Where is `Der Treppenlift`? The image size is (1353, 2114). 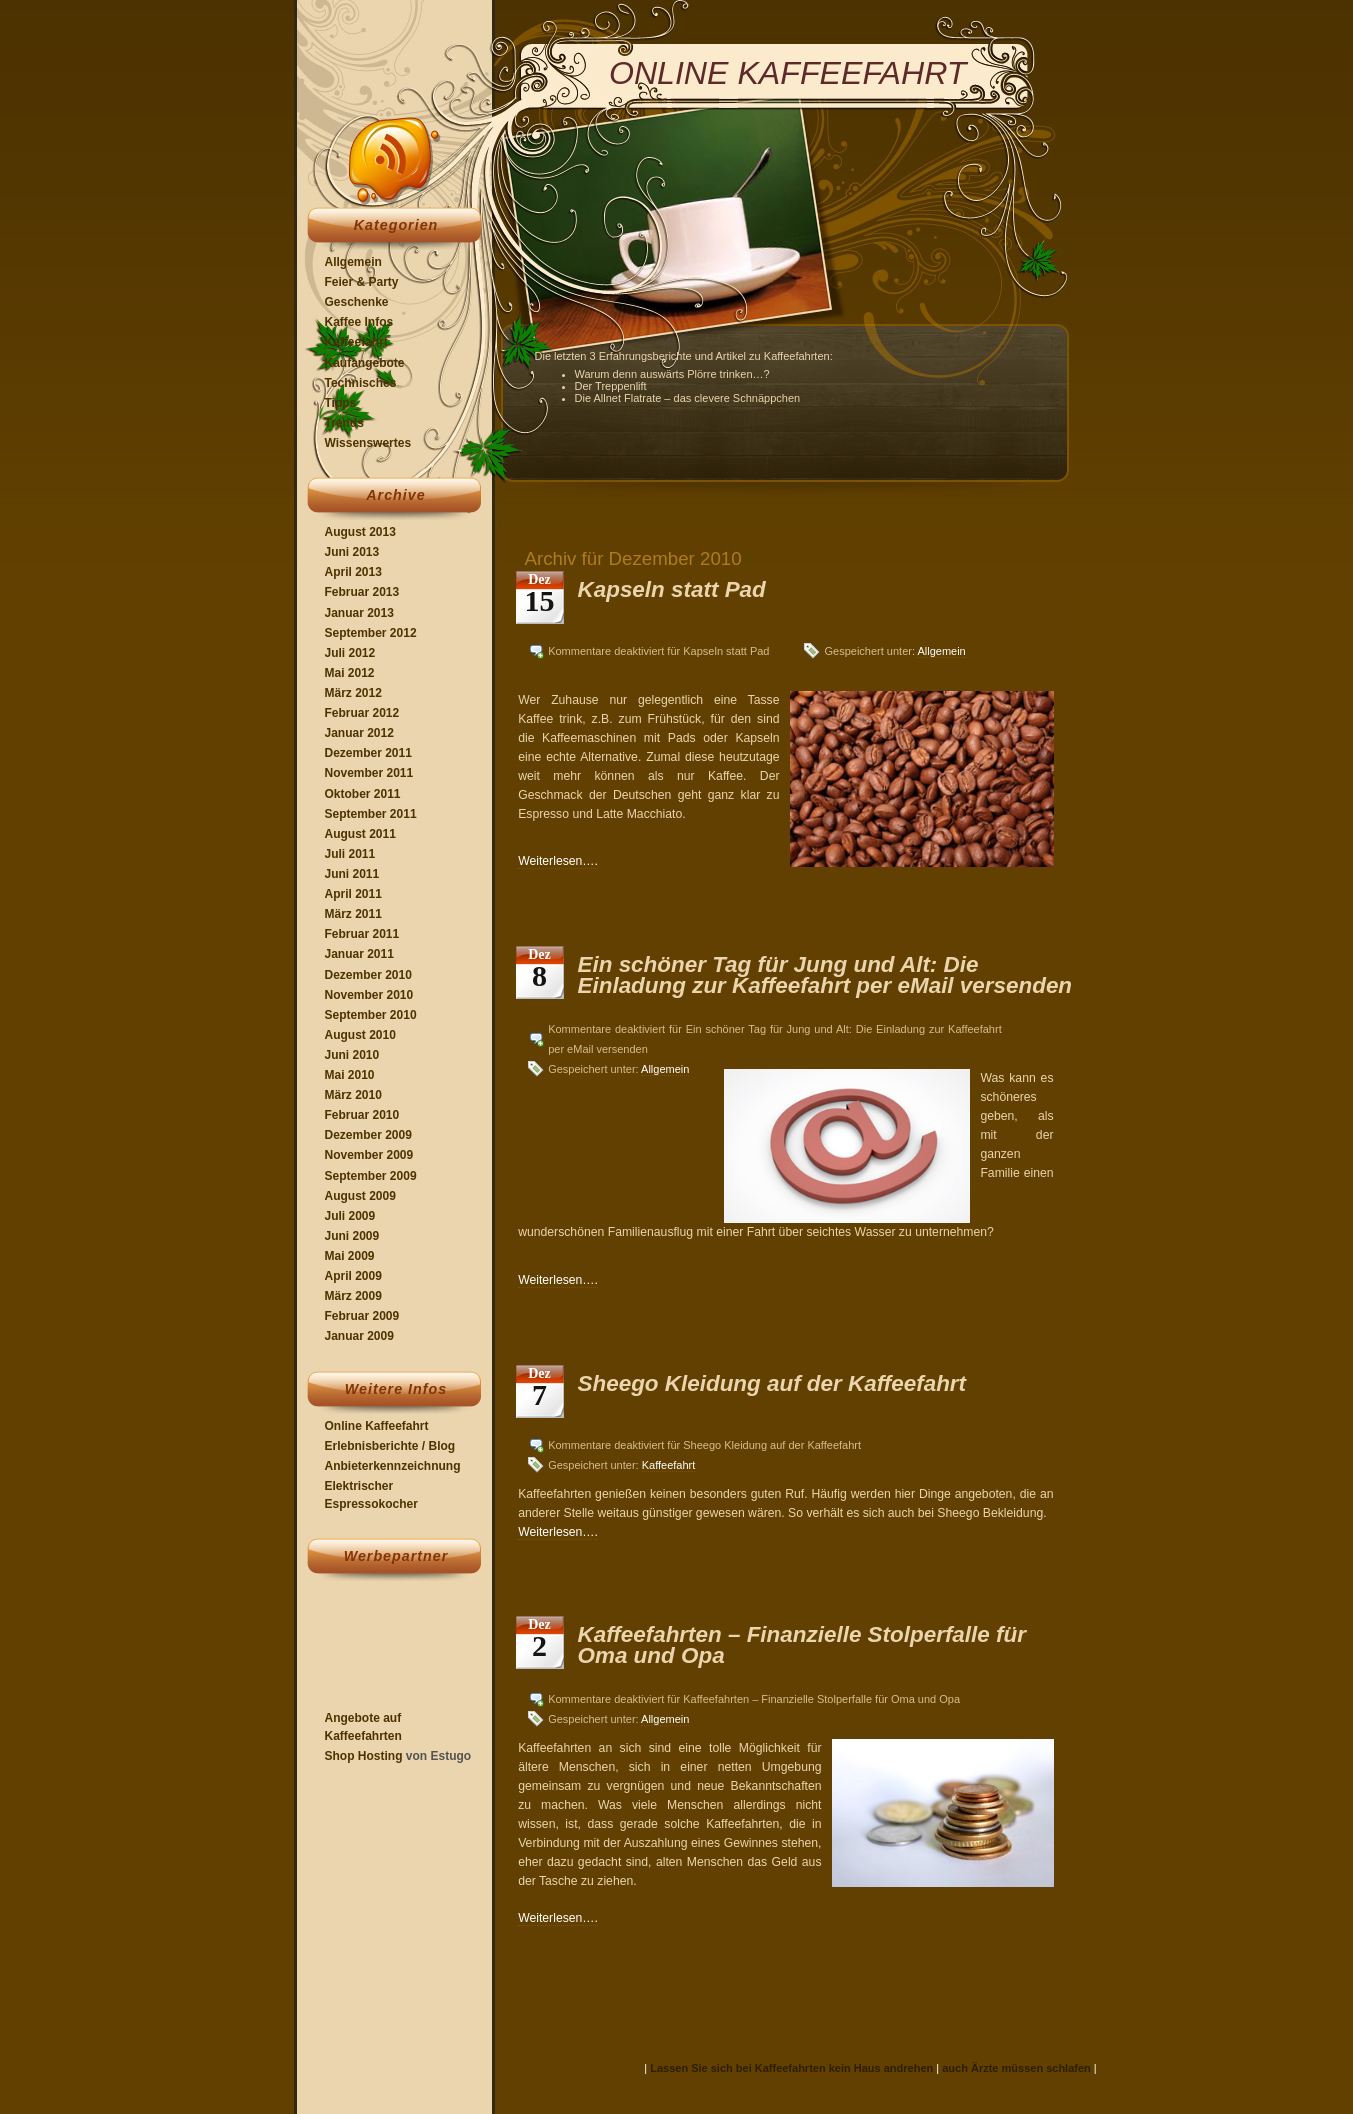
Der Treppenlift is located at coordinates (611, 386).